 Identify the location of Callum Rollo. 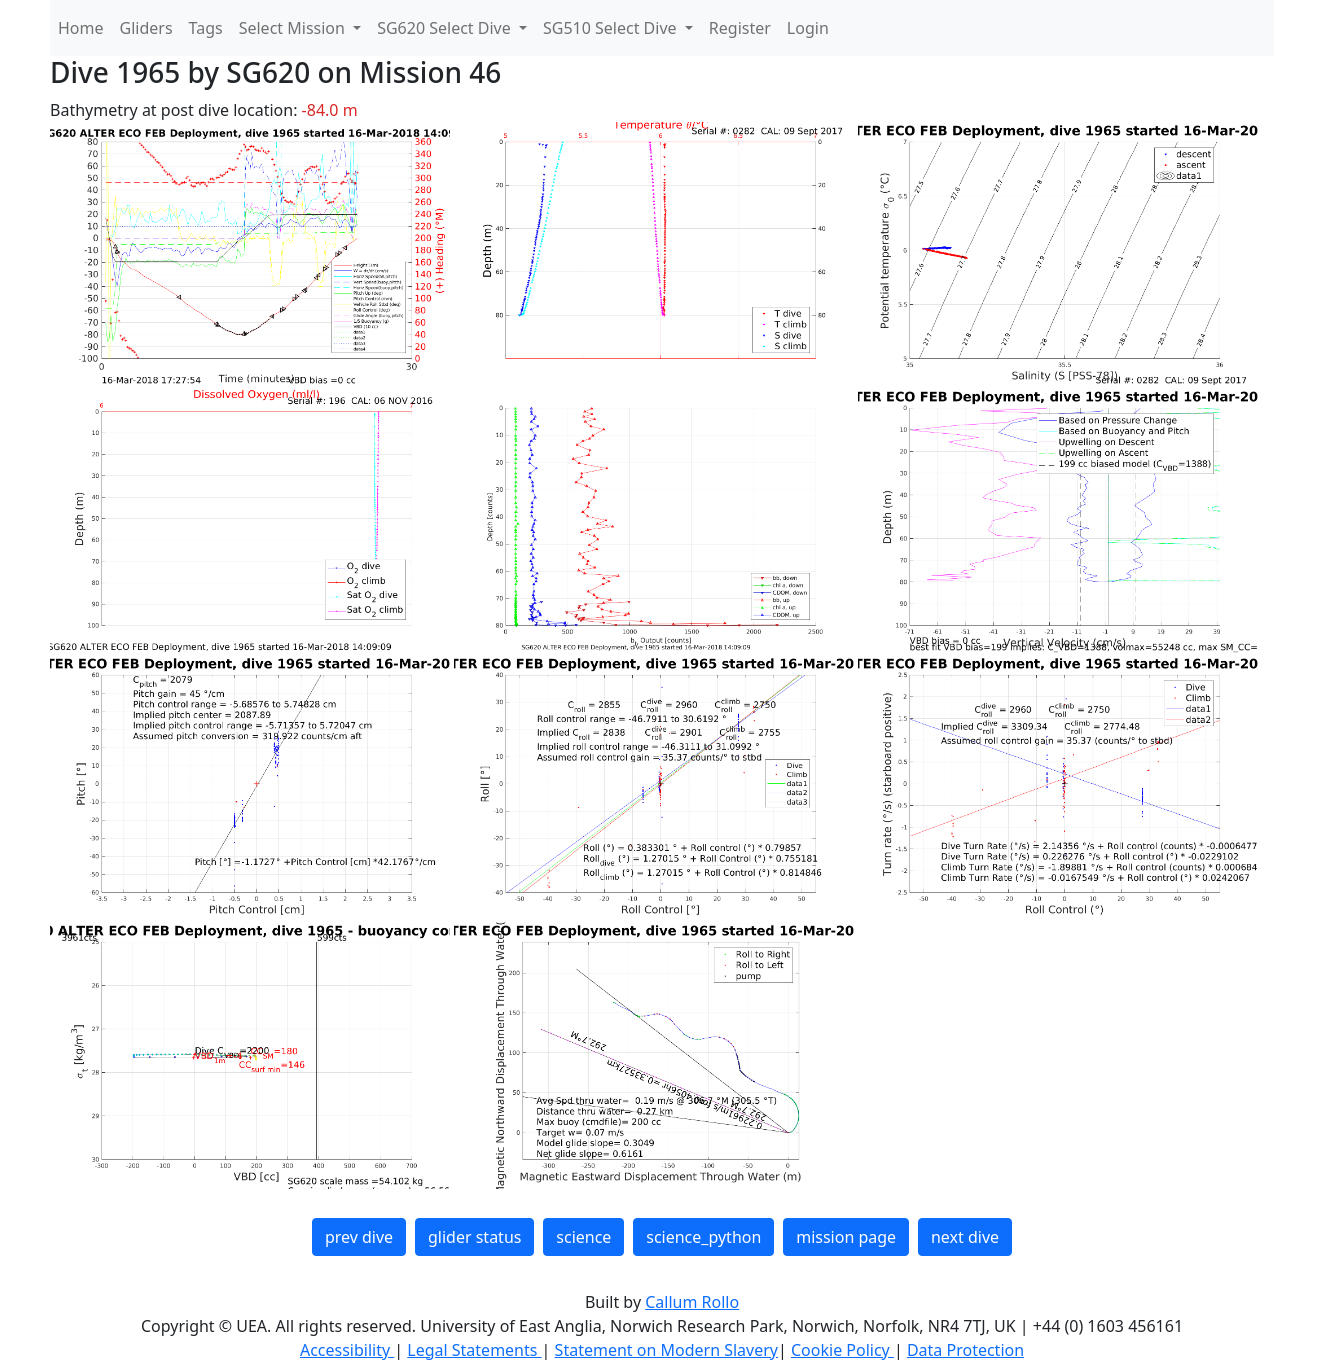
(692, 1302).